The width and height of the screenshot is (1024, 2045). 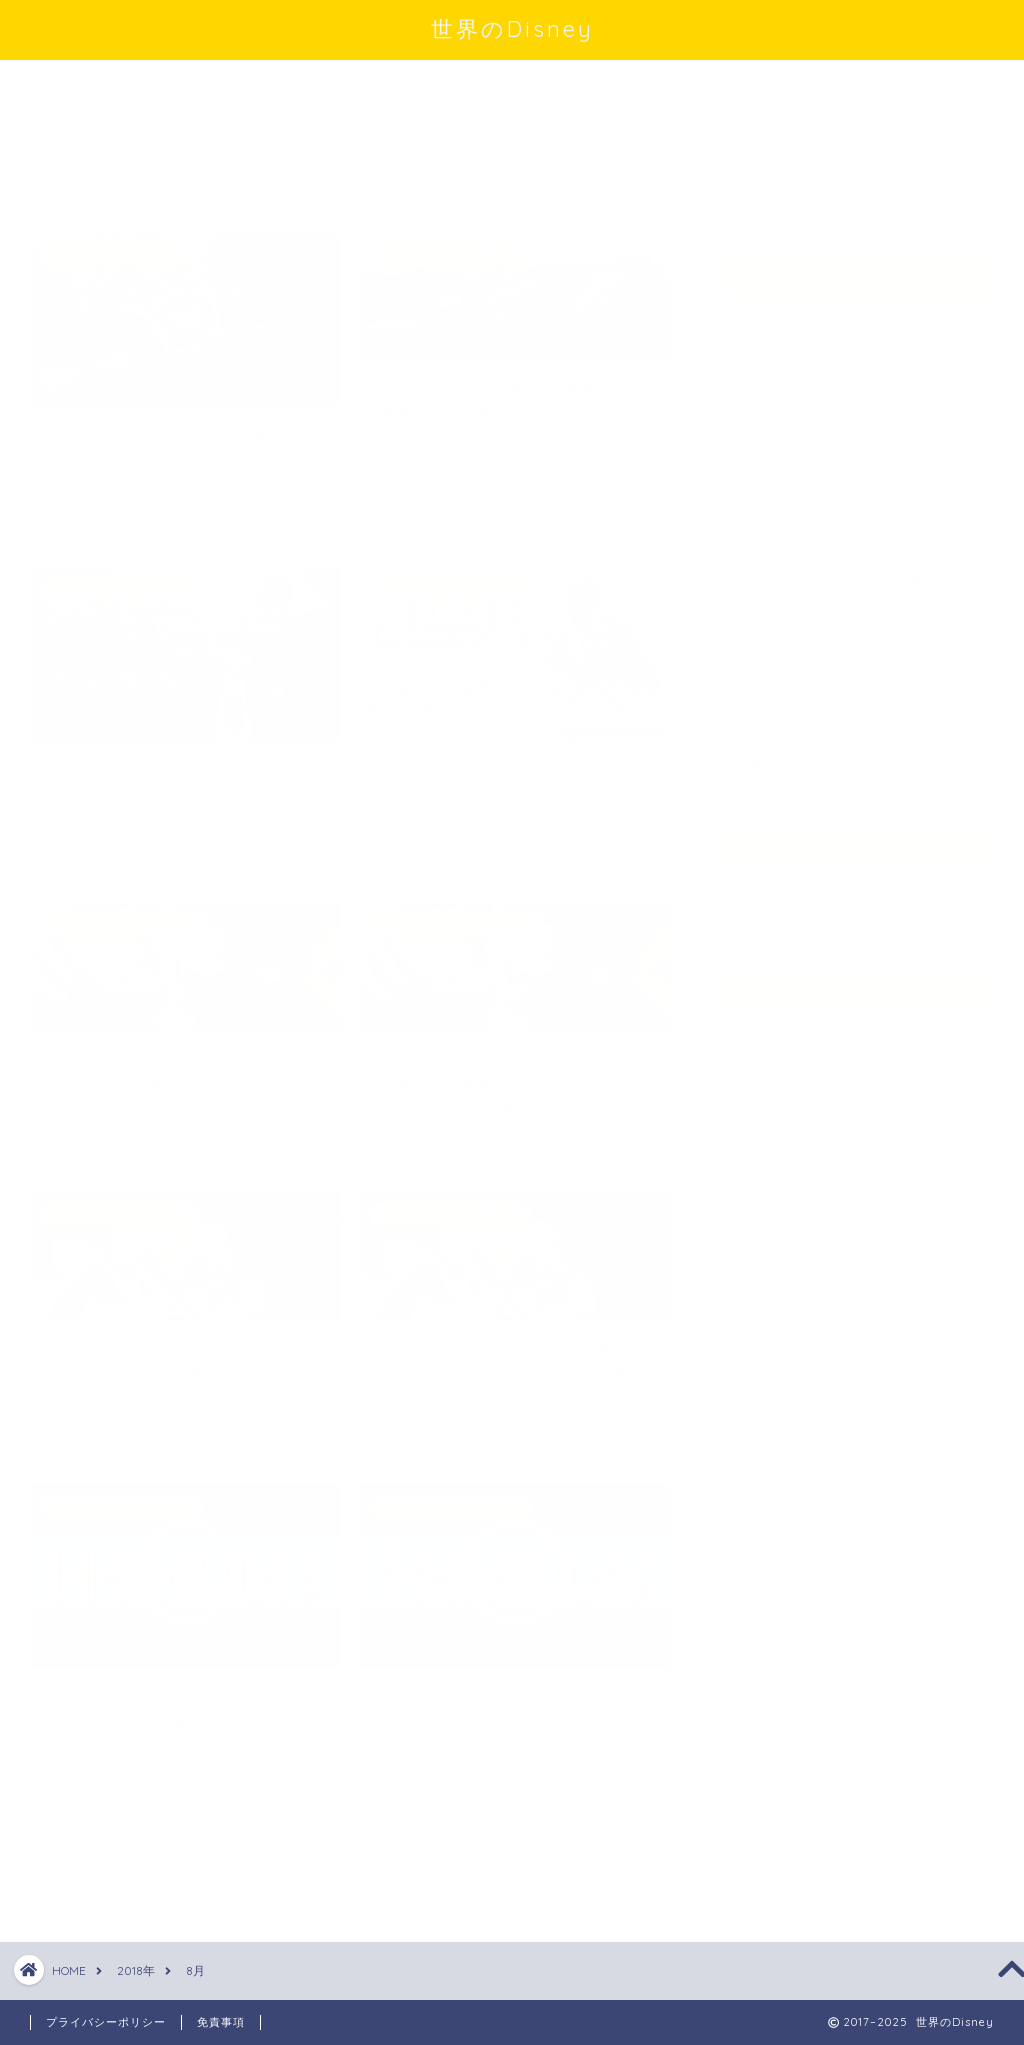 I want to click on プライバシーポリシー, so click(x=106, y=2022).